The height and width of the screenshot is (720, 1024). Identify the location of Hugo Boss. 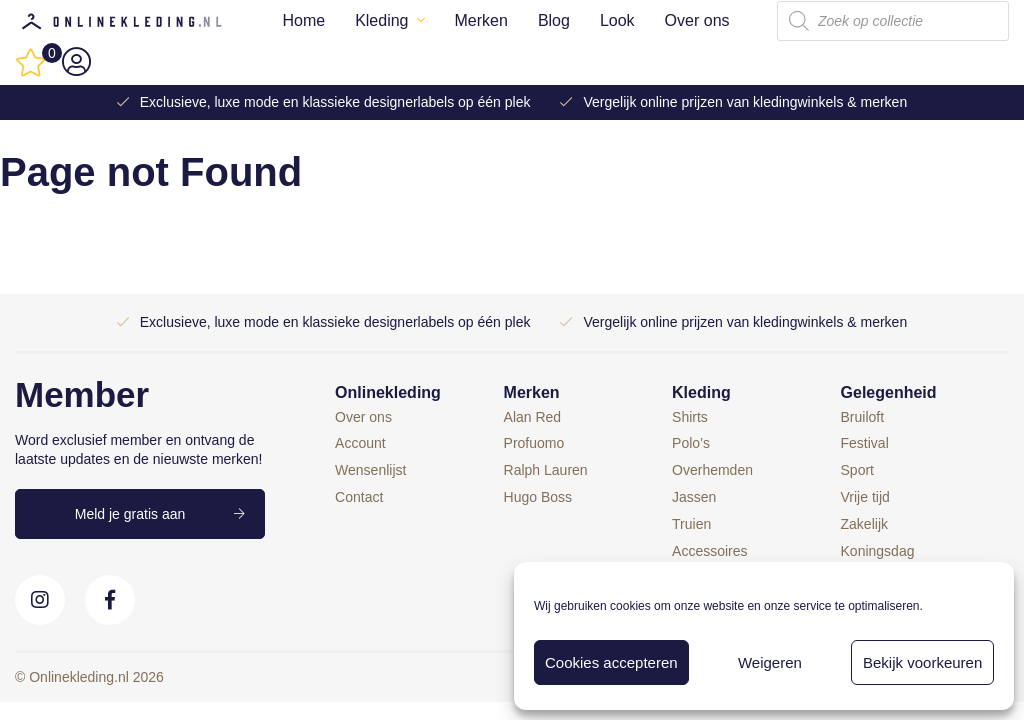
(538, 497).